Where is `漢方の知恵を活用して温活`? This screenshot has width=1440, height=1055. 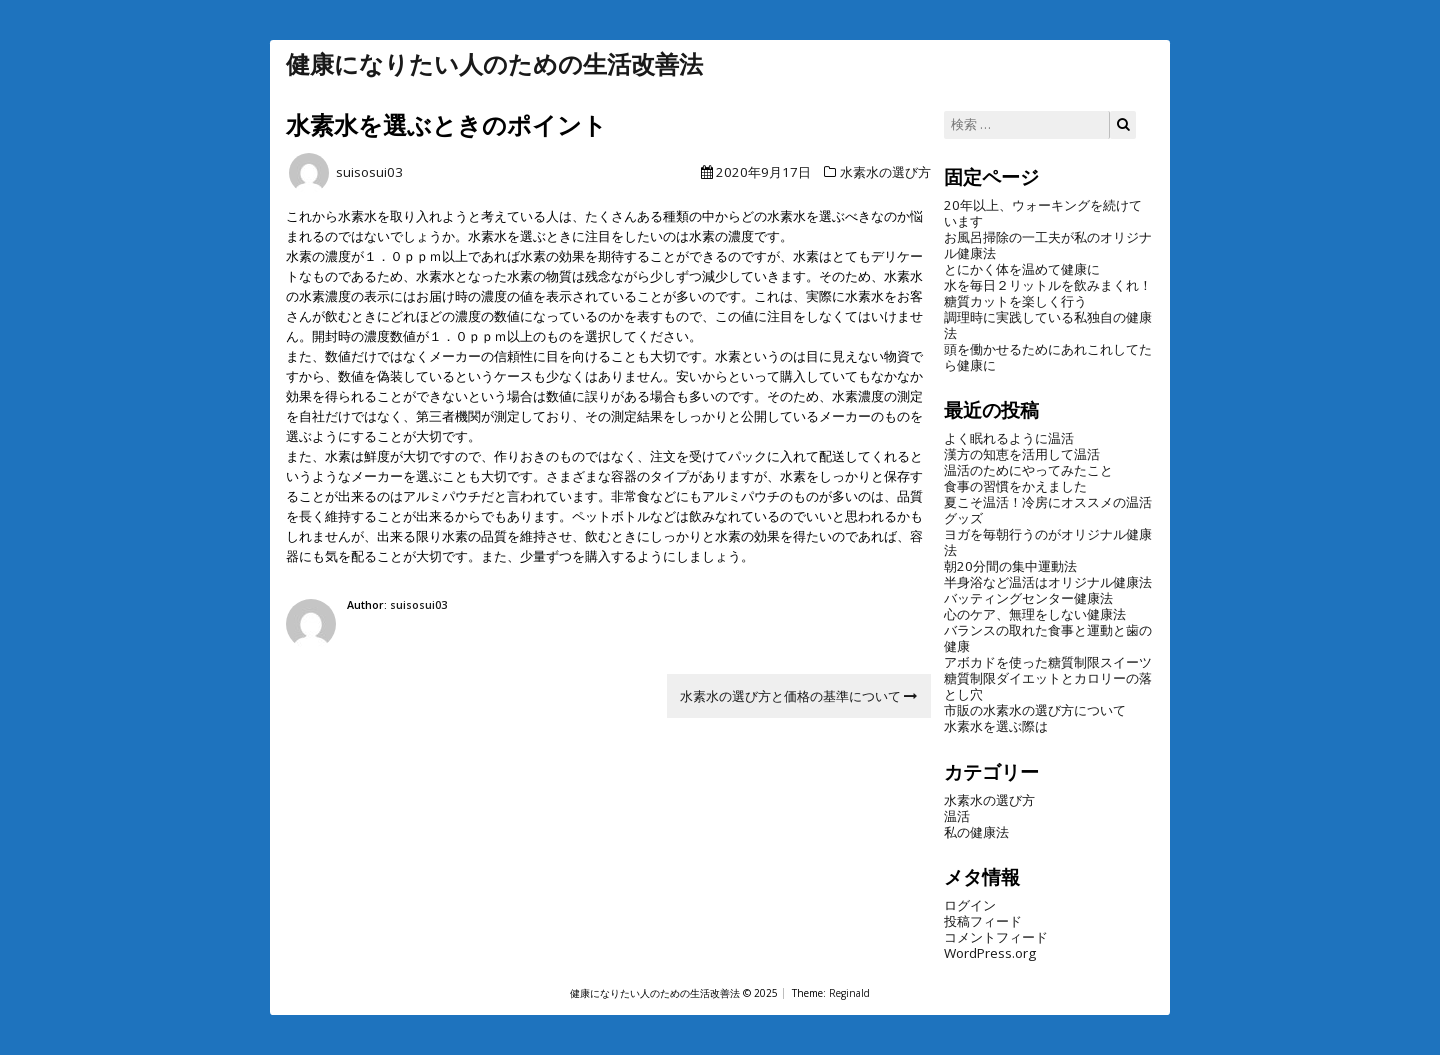 漢方の知恵を活用して温活 is located at coordinates (1022, 454).